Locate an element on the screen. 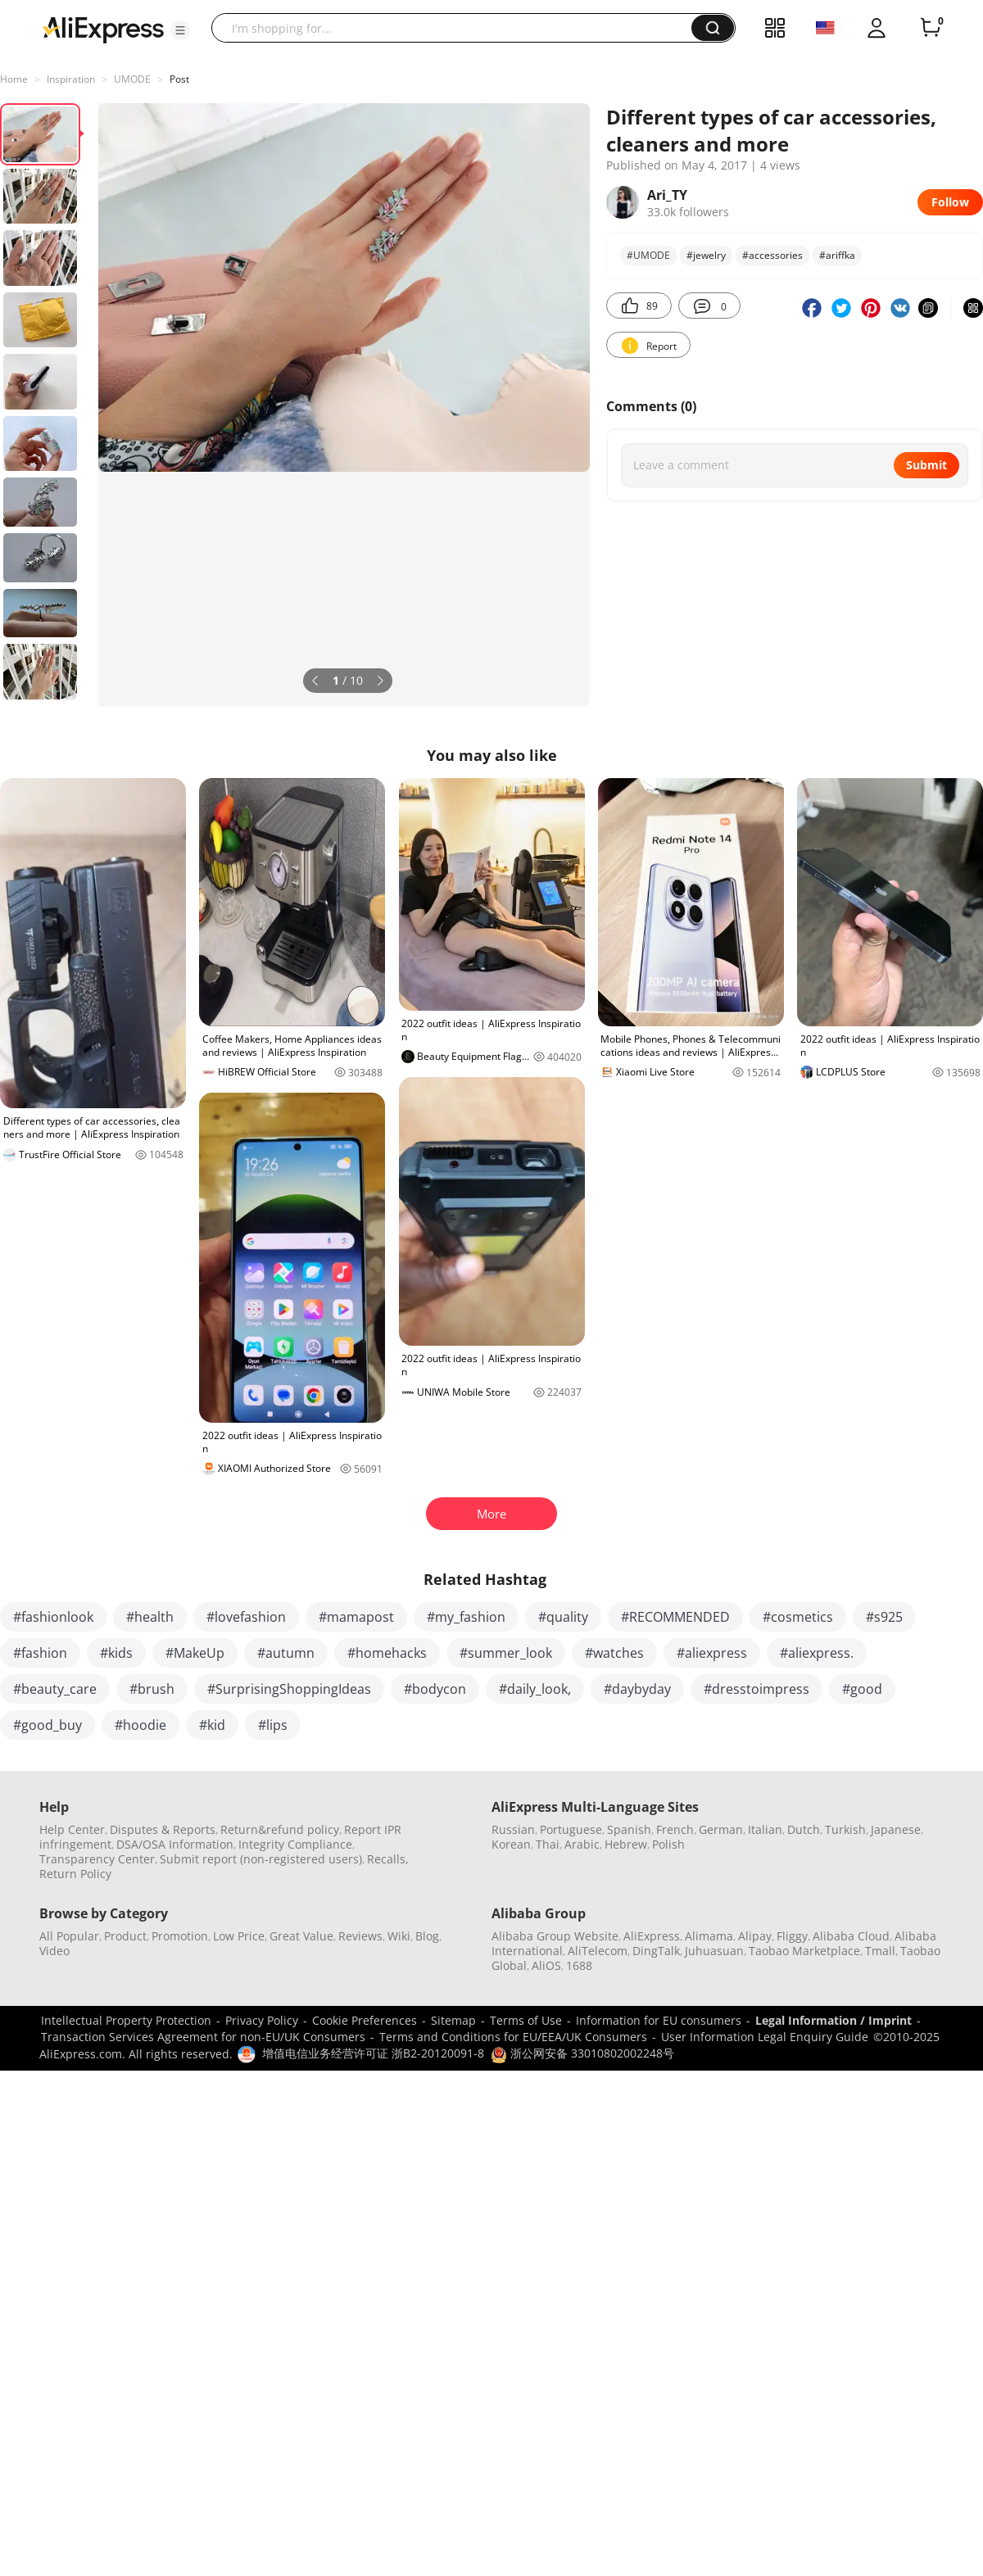  Transaction Services Agreement for non-EU/UK Consumers is located at coordinates (203, 2036).